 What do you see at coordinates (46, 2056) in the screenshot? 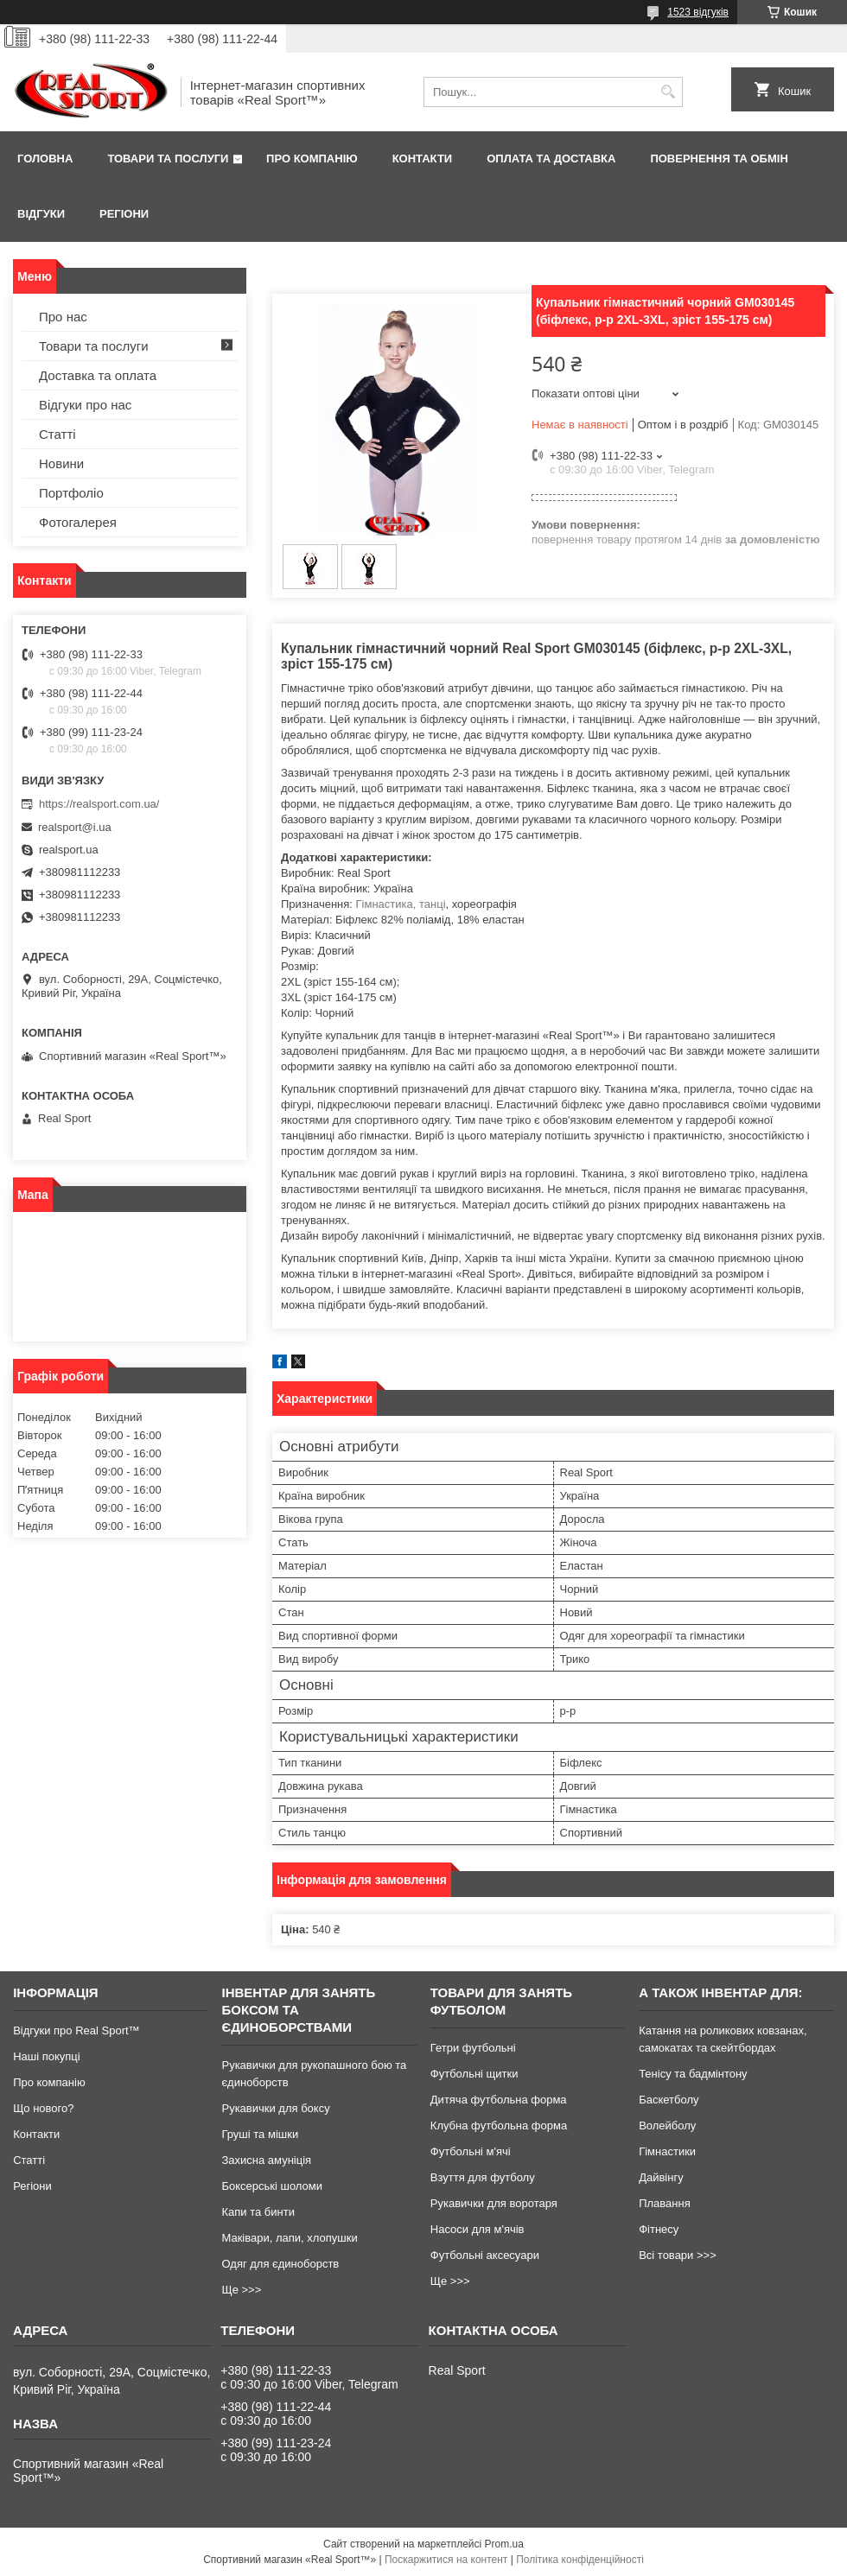
I see `Наші покупці` at bounding box center [46, 2056].